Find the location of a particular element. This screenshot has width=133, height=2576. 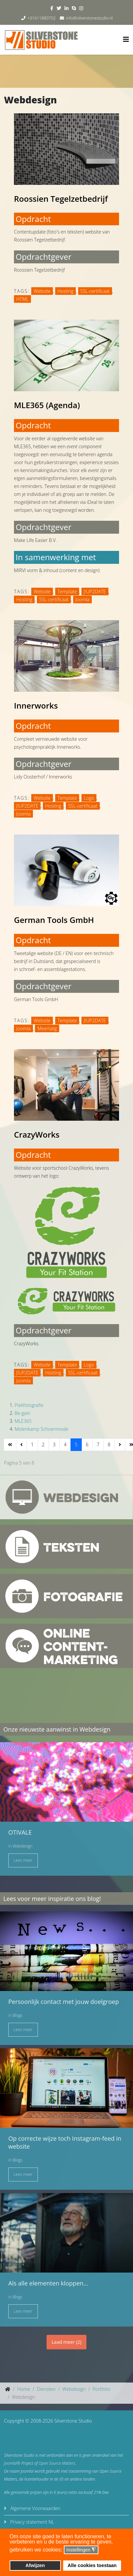

Joomla is located at coordinates (82, 599).